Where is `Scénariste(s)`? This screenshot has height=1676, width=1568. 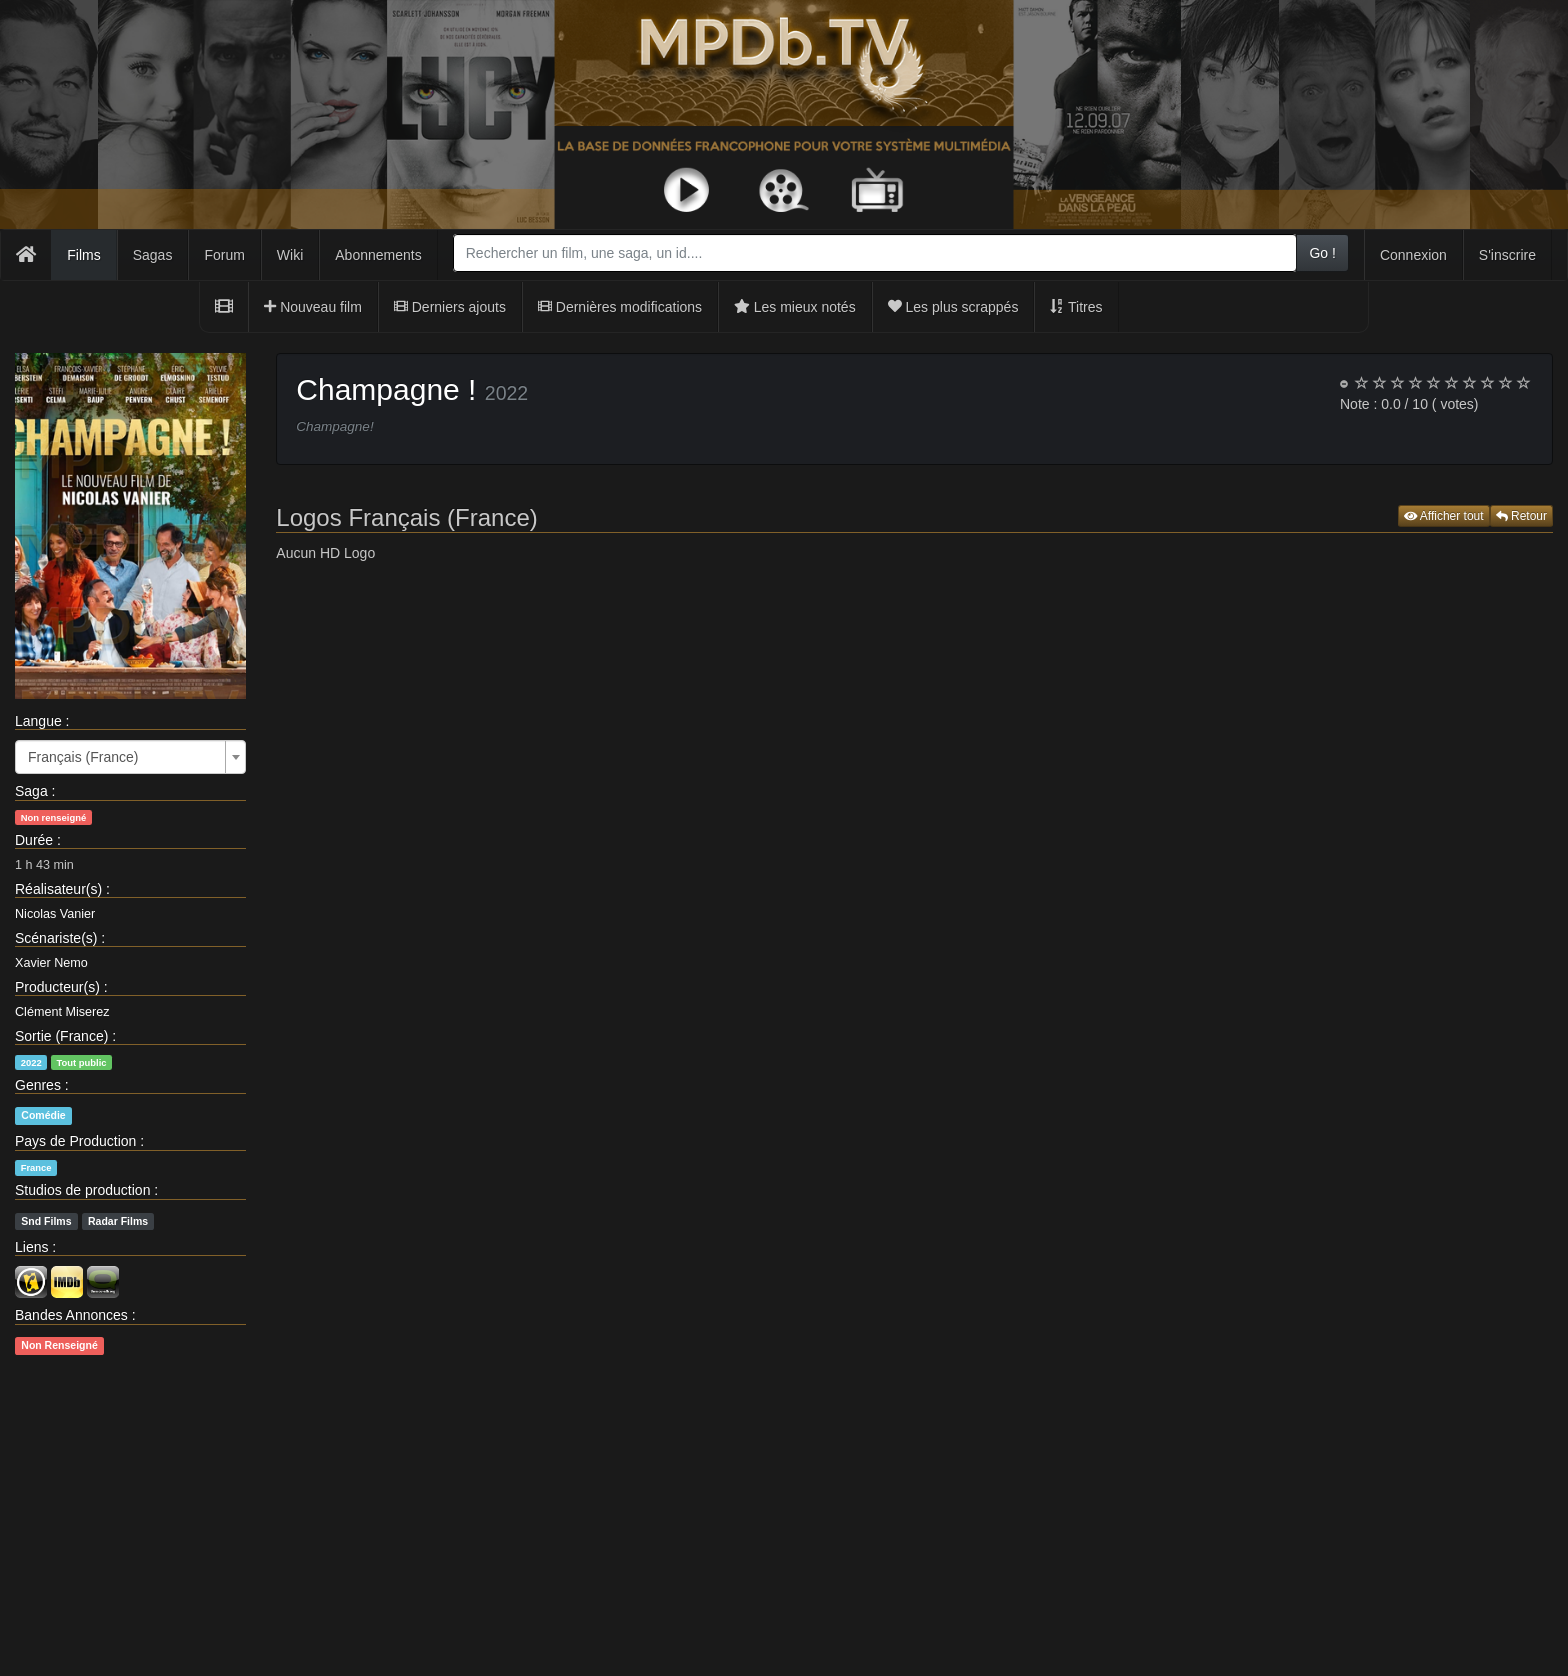 Scénariste(s) is located at coordinates (56, 938).